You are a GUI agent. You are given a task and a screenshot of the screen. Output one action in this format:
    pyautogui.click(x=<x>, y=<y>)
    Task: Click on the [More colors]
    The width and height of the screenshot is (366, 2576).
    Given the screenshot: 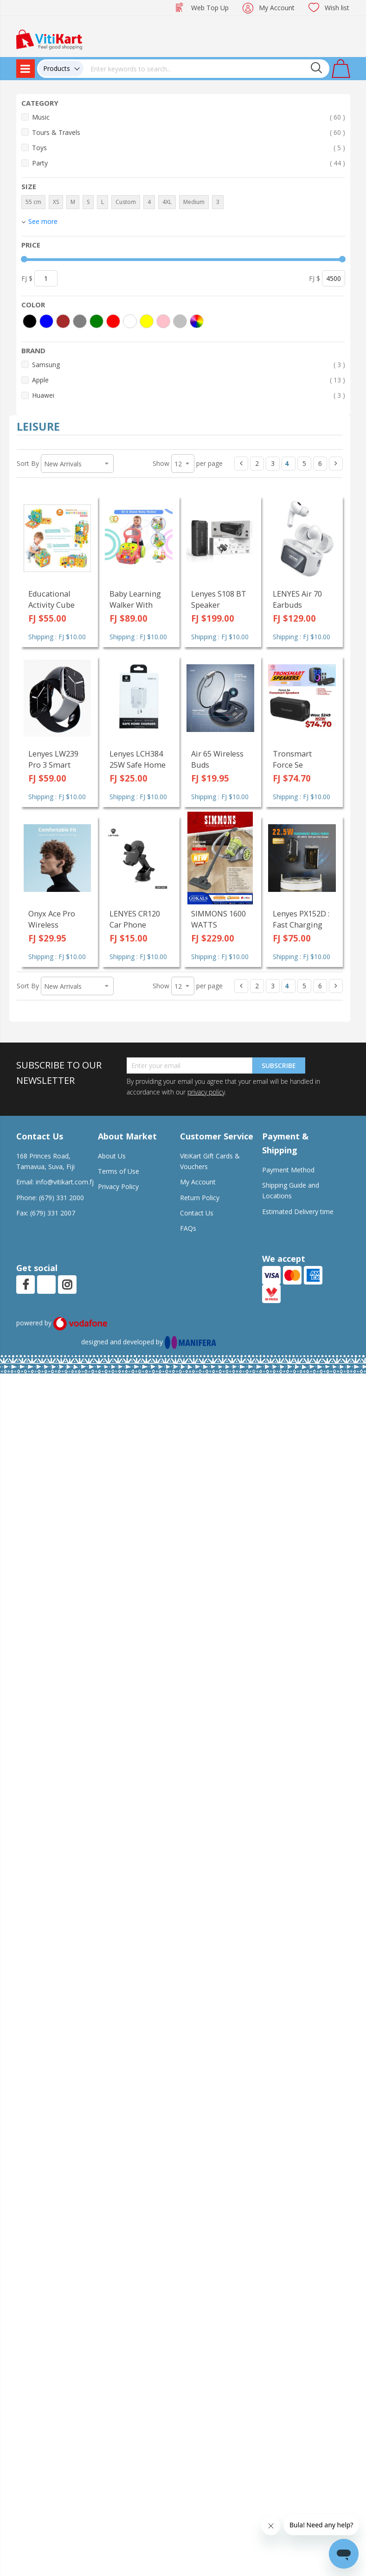 What is the action you would take?
    pyautogui.click(x=196, y=321)
    